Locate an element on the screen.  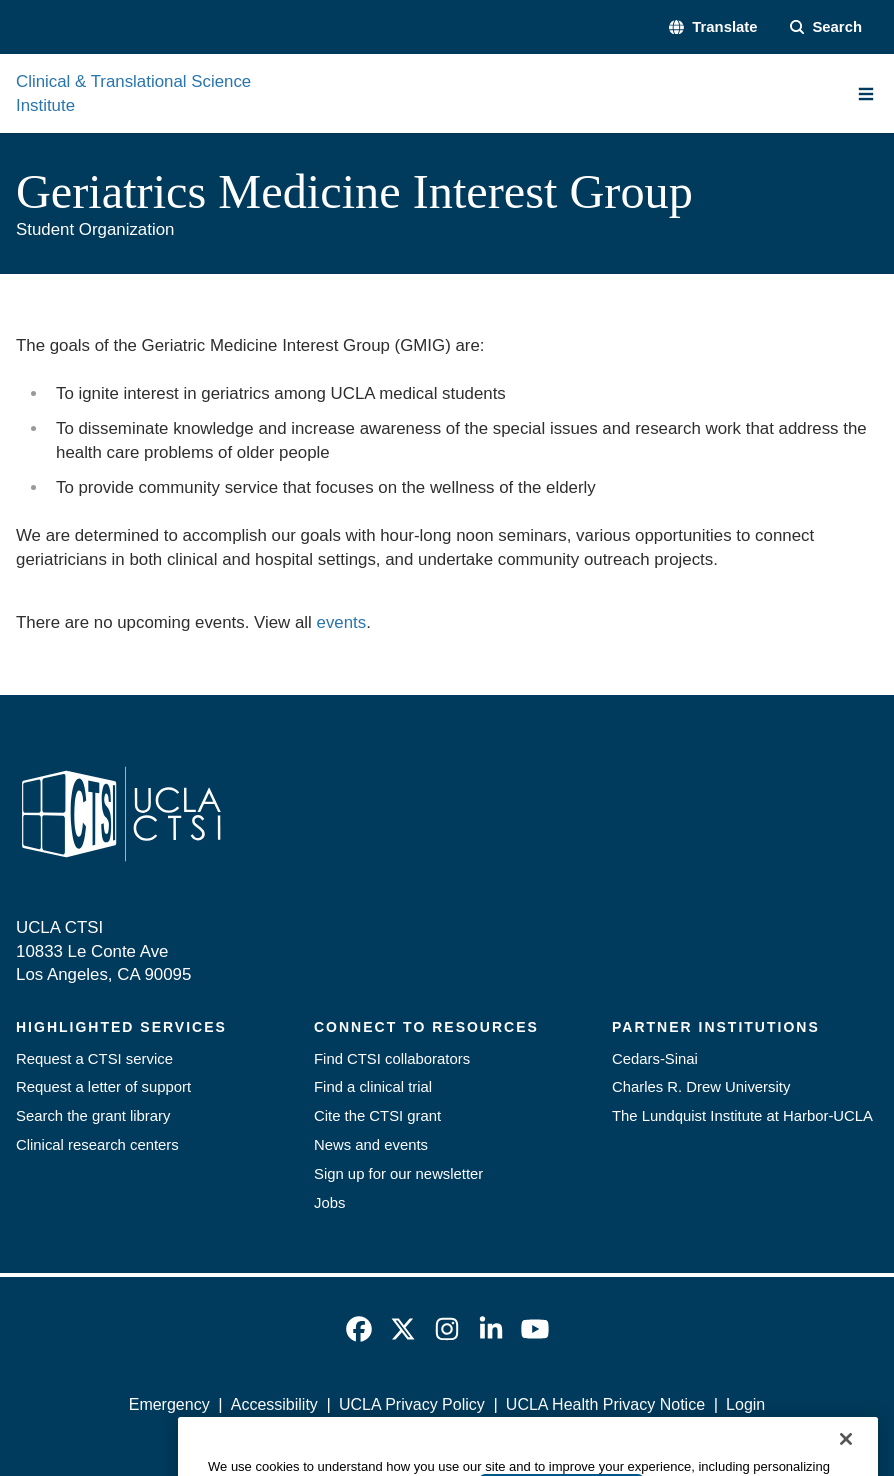
Emergency is located at coordinates (169, 1404).